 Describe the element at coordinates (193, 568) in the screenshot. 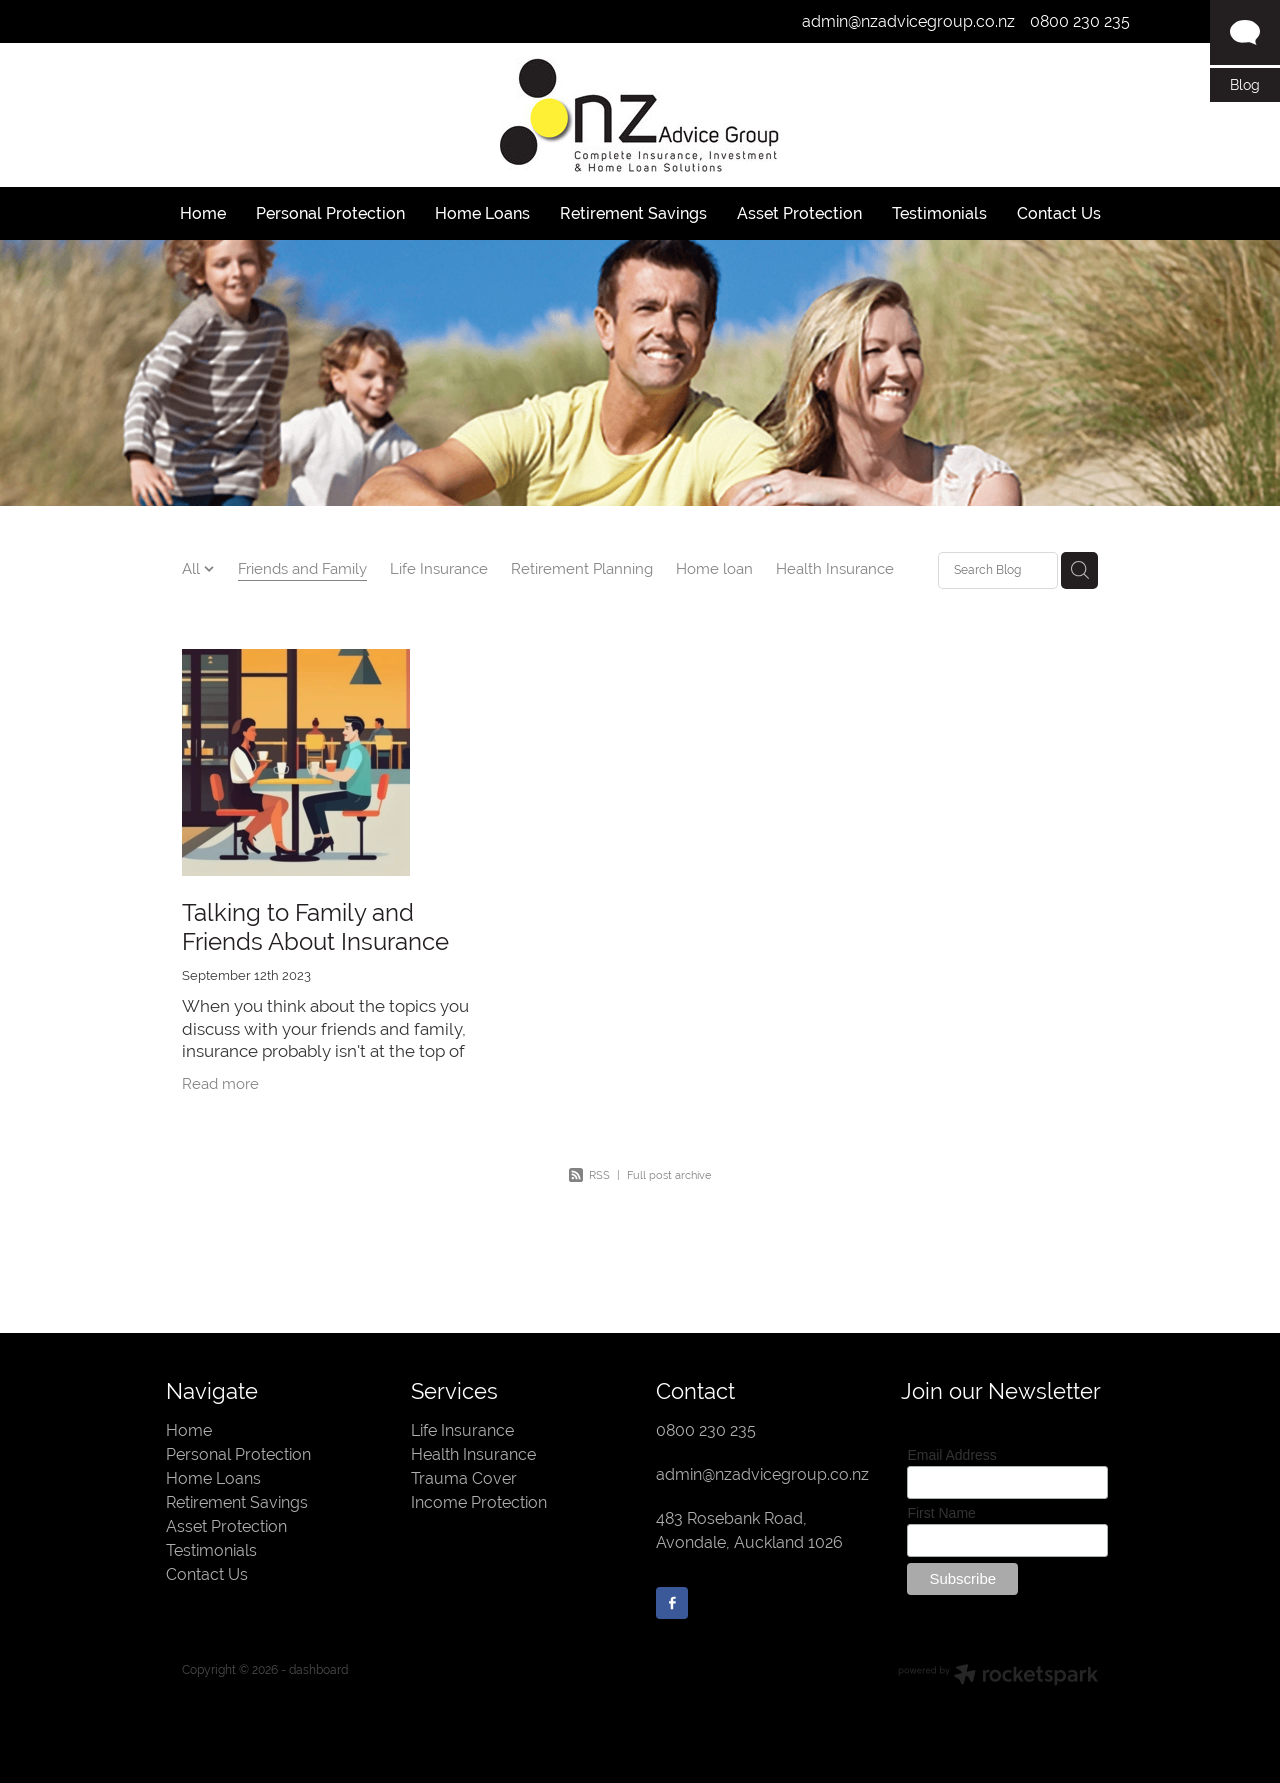

I see `All` at that location.